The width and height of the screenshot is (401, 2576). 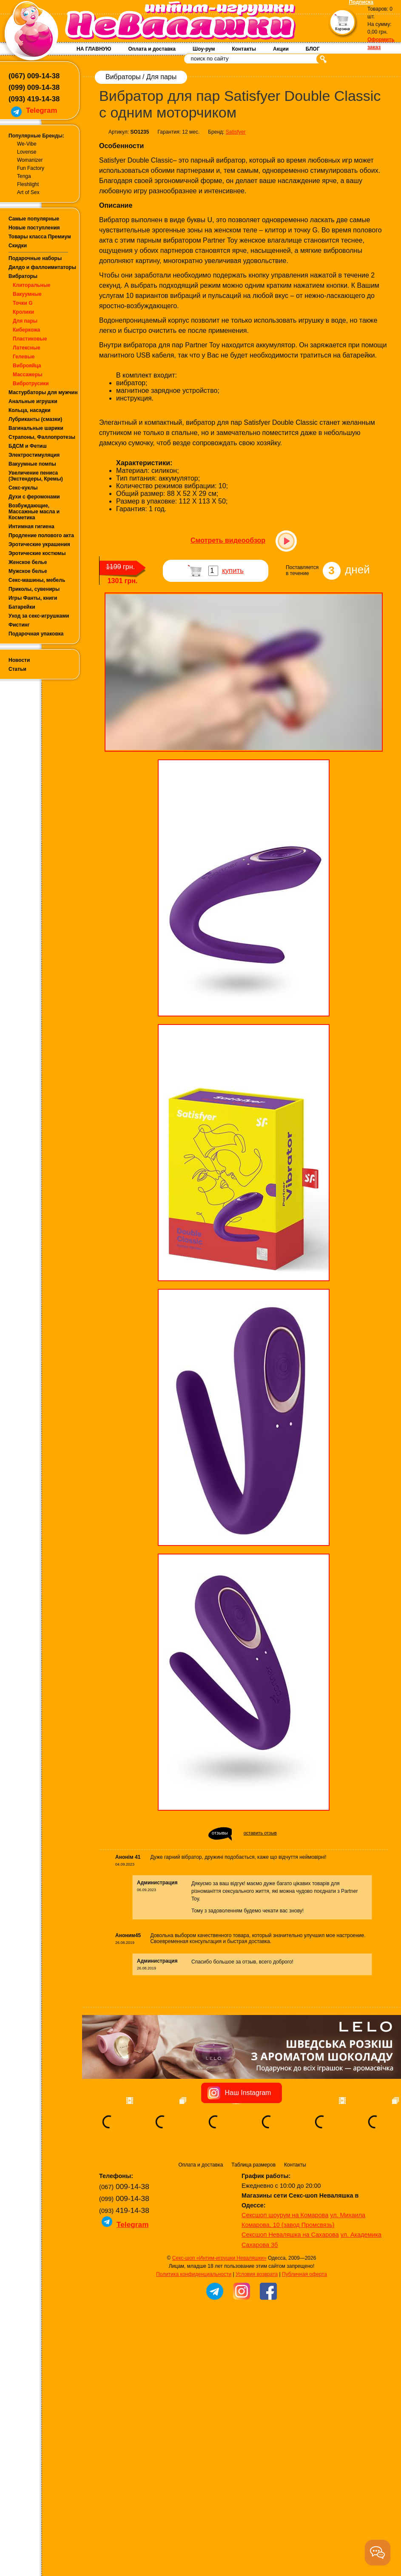 What do you see at coordinates (28, 375) in the screenshot?
I see `Массажеры` at bounding box center [28, 375].